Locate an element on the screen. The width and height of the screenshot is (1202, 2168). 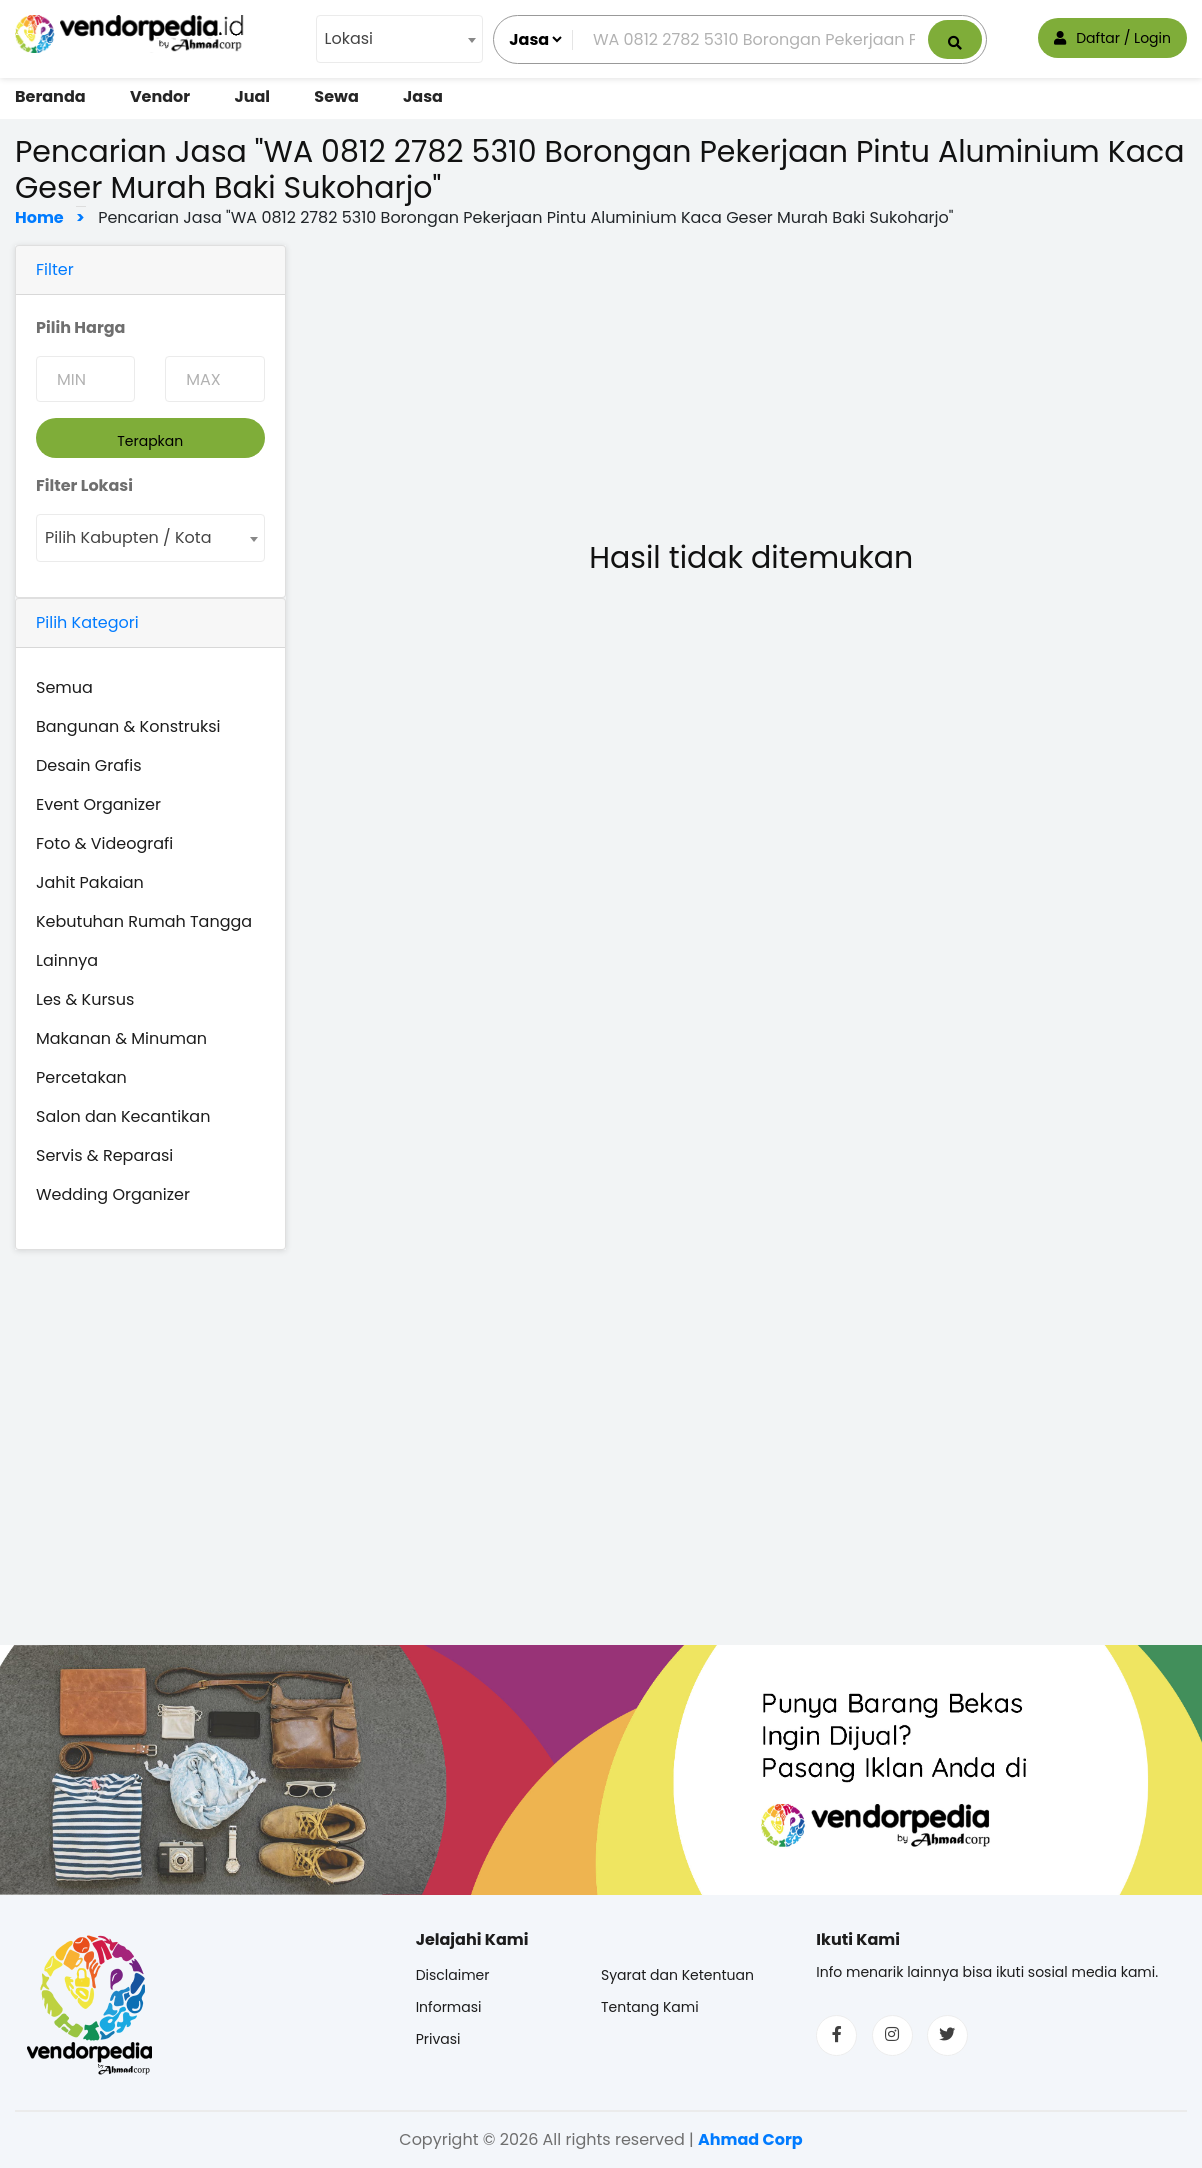
Lokasi [textbox] is located at coordinates (349, 38).